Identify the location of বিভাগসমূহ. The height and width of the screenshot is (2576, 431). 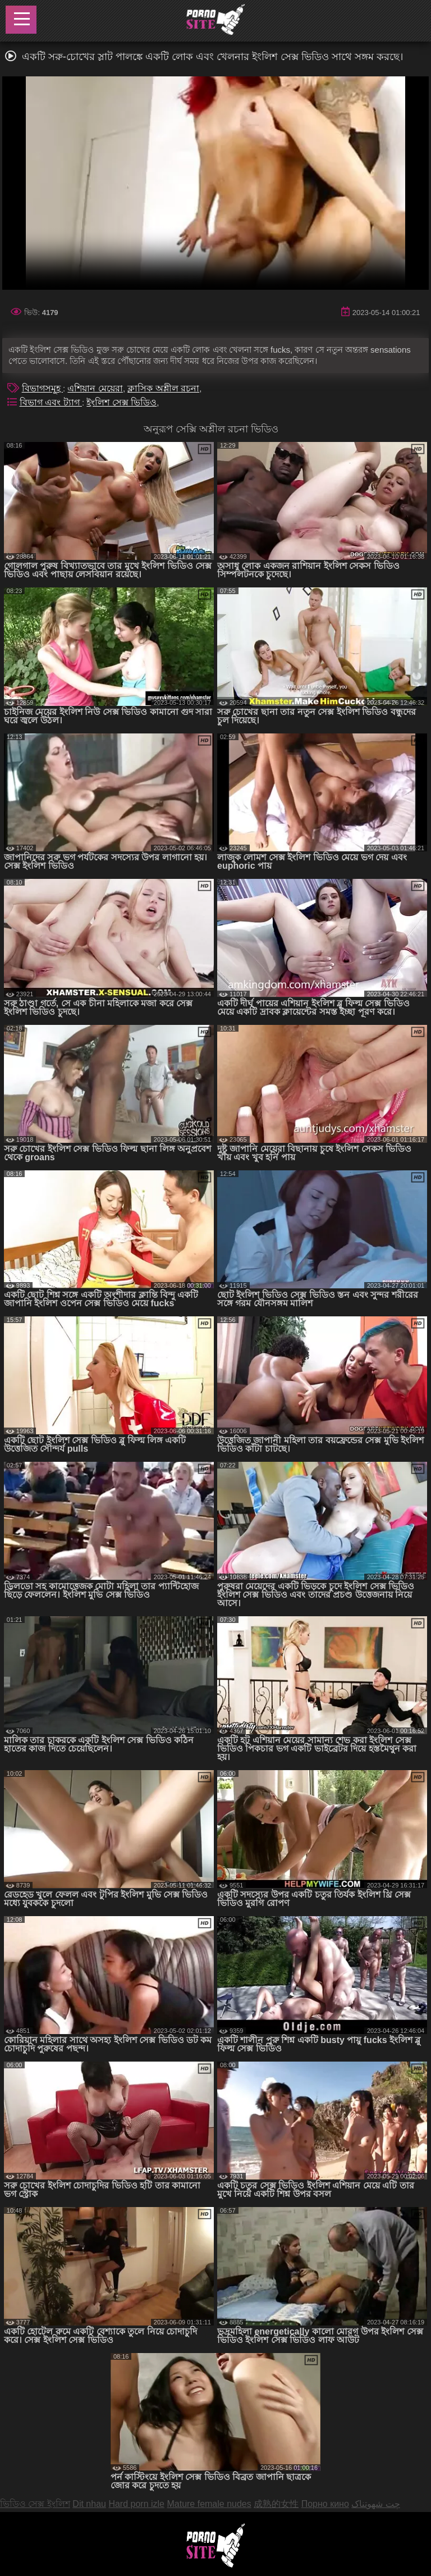
(42, 388).